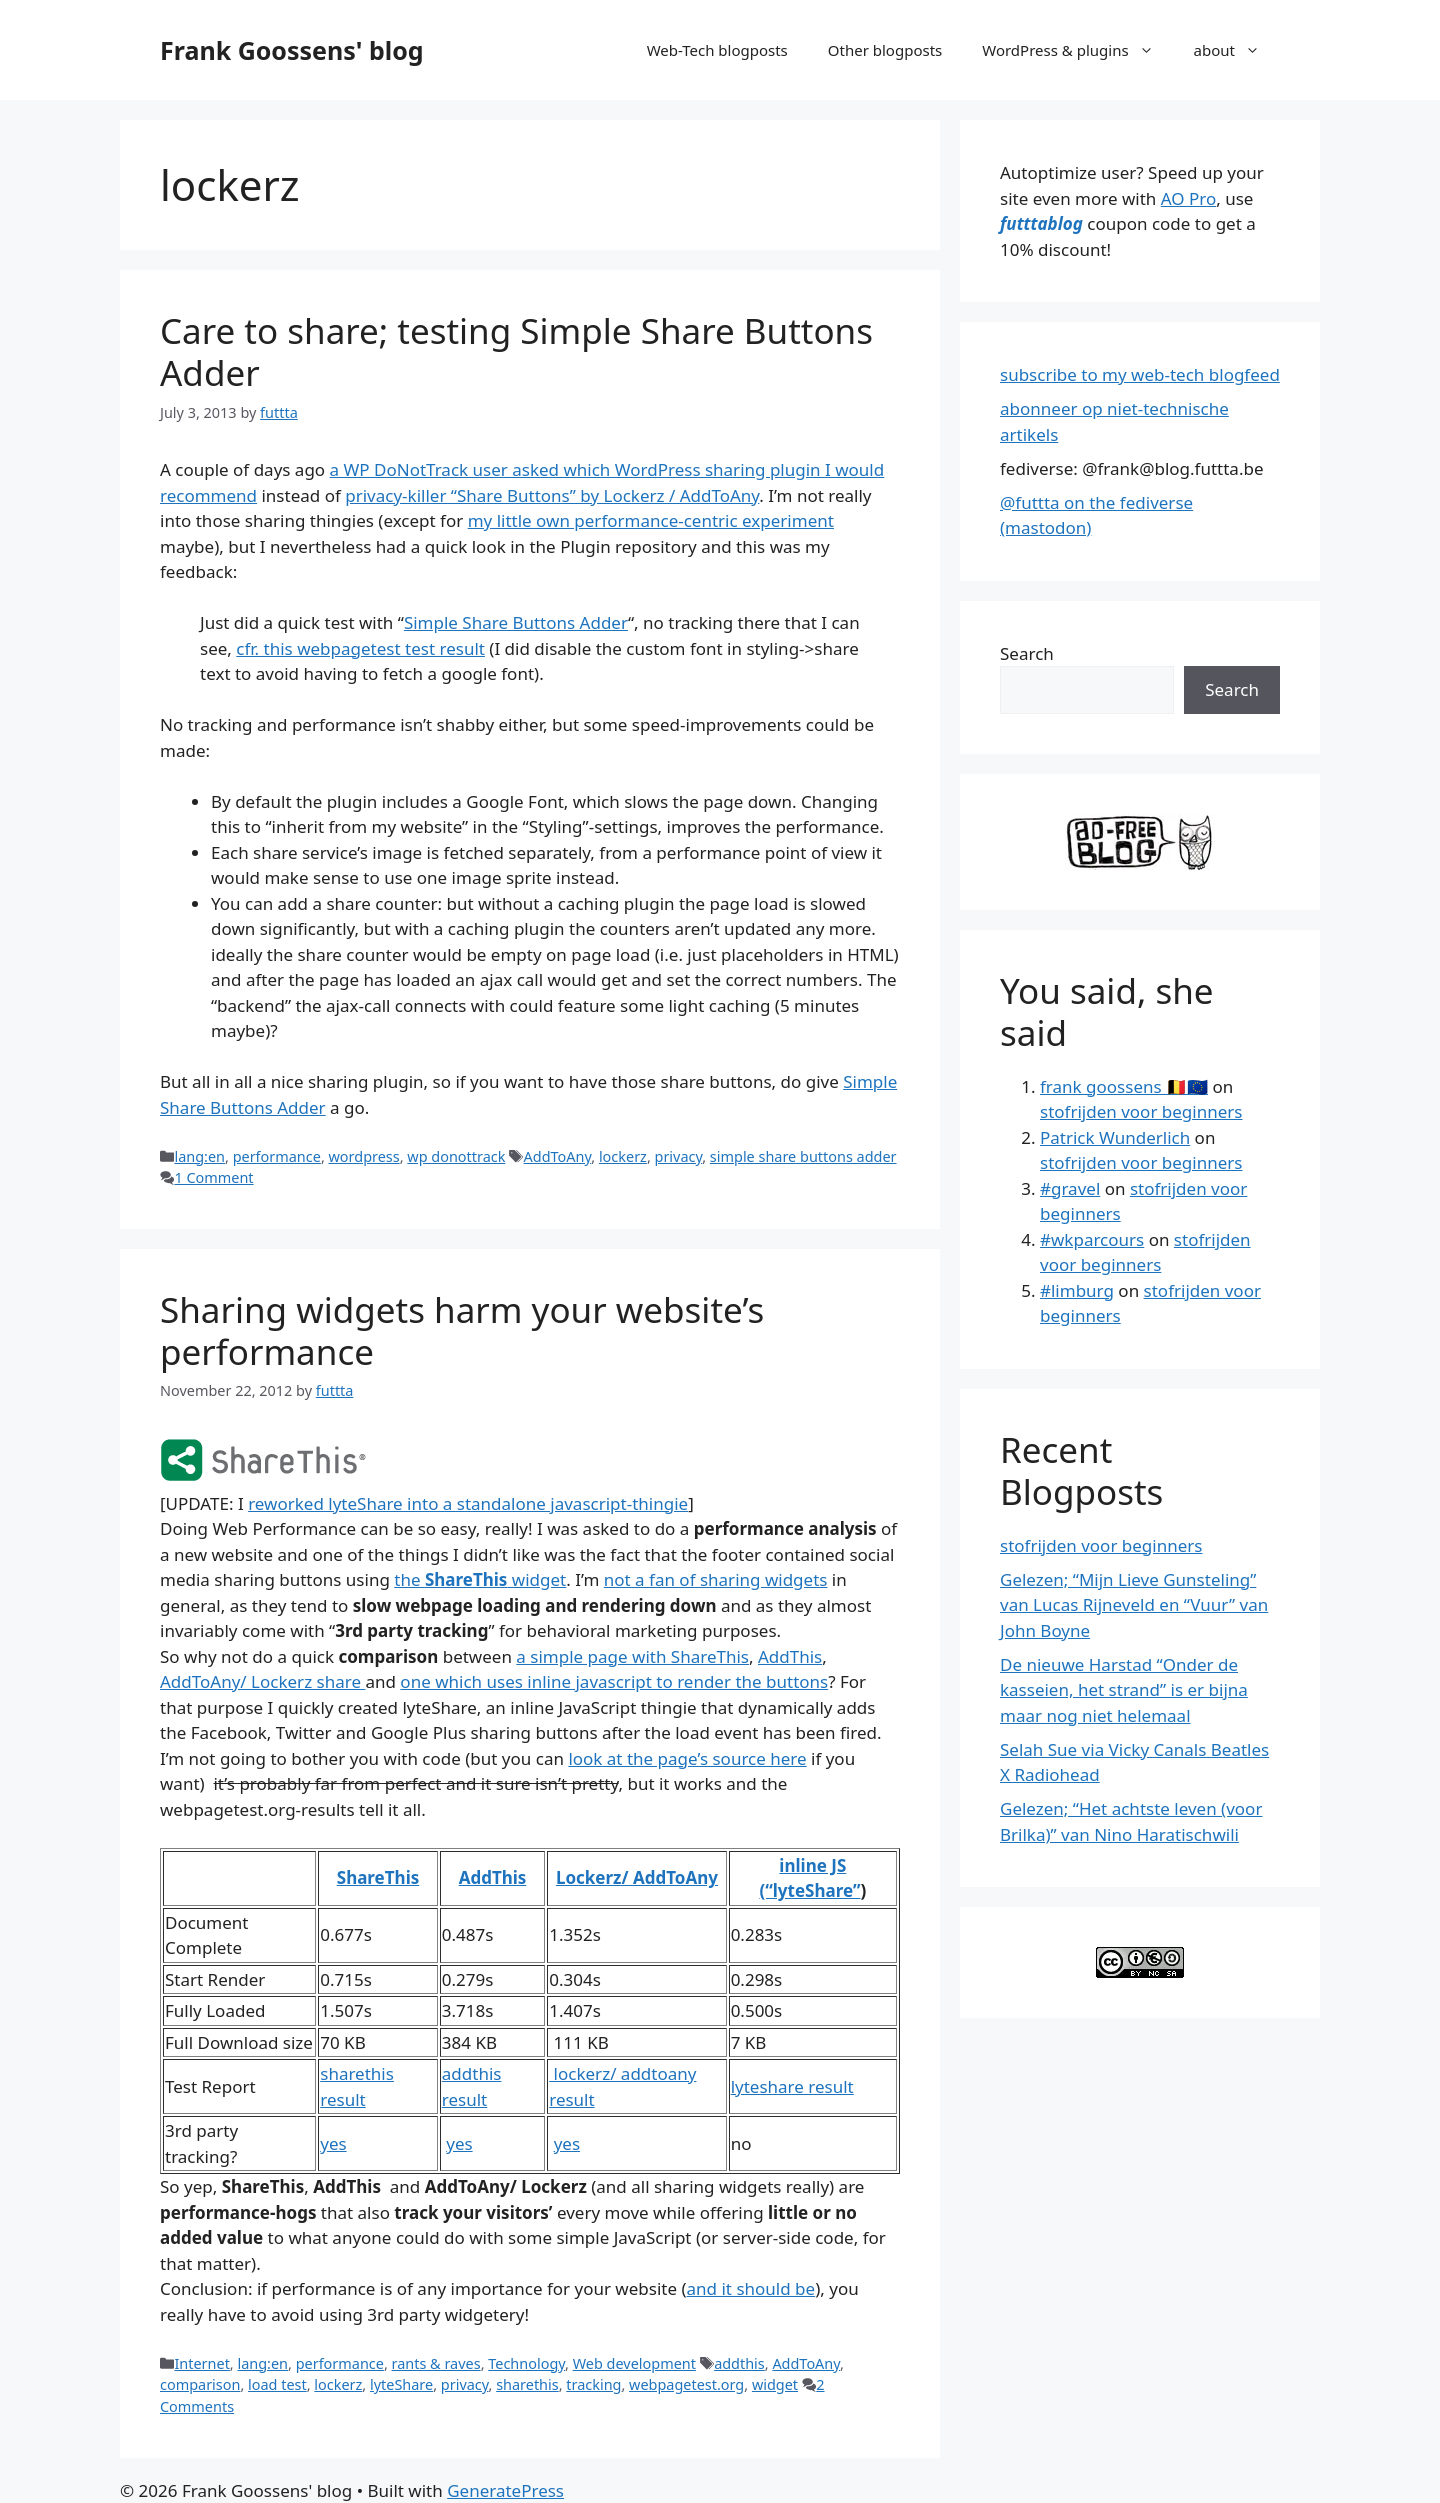 This screenshot has height=2503, width=1440. Describe the element at coordinates (1077, 1290) in the screenshot. I see `#limburg` at that location.